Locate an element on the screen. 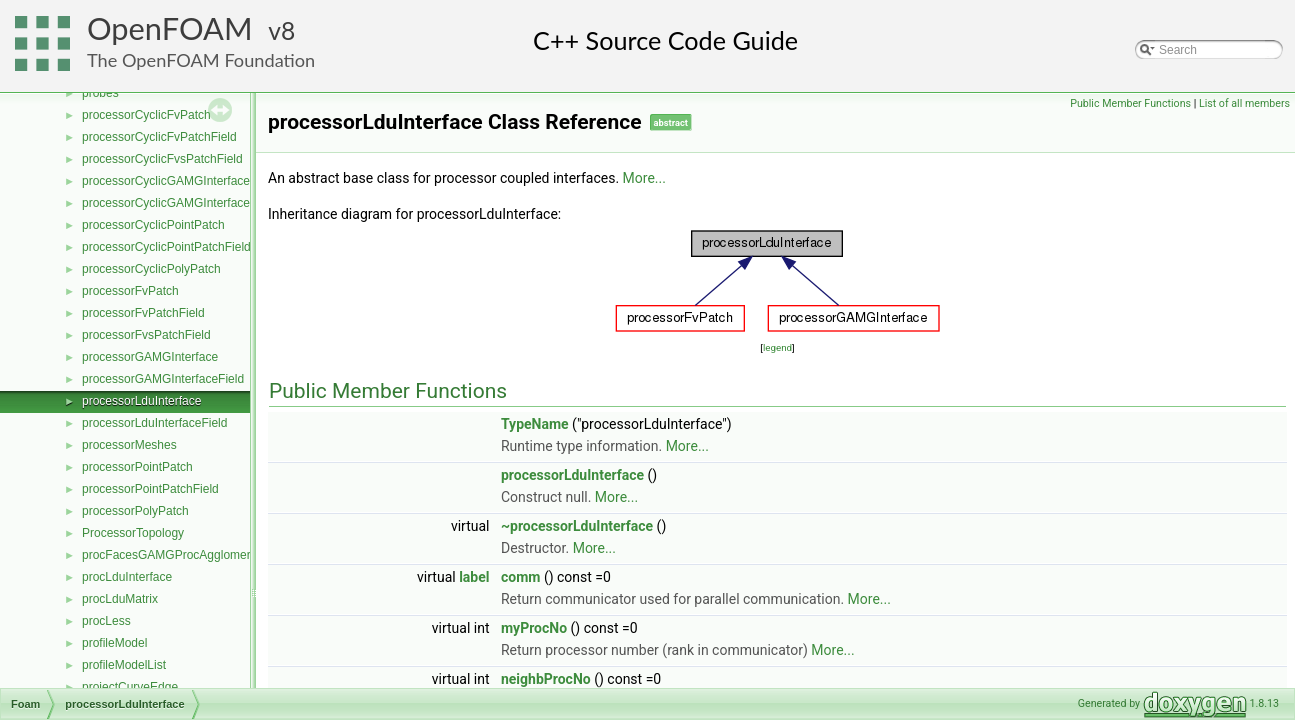 The height and width of the screenshot is (720, 1295). The OpenFOAM Foundation is located at coordinates (201, 60).